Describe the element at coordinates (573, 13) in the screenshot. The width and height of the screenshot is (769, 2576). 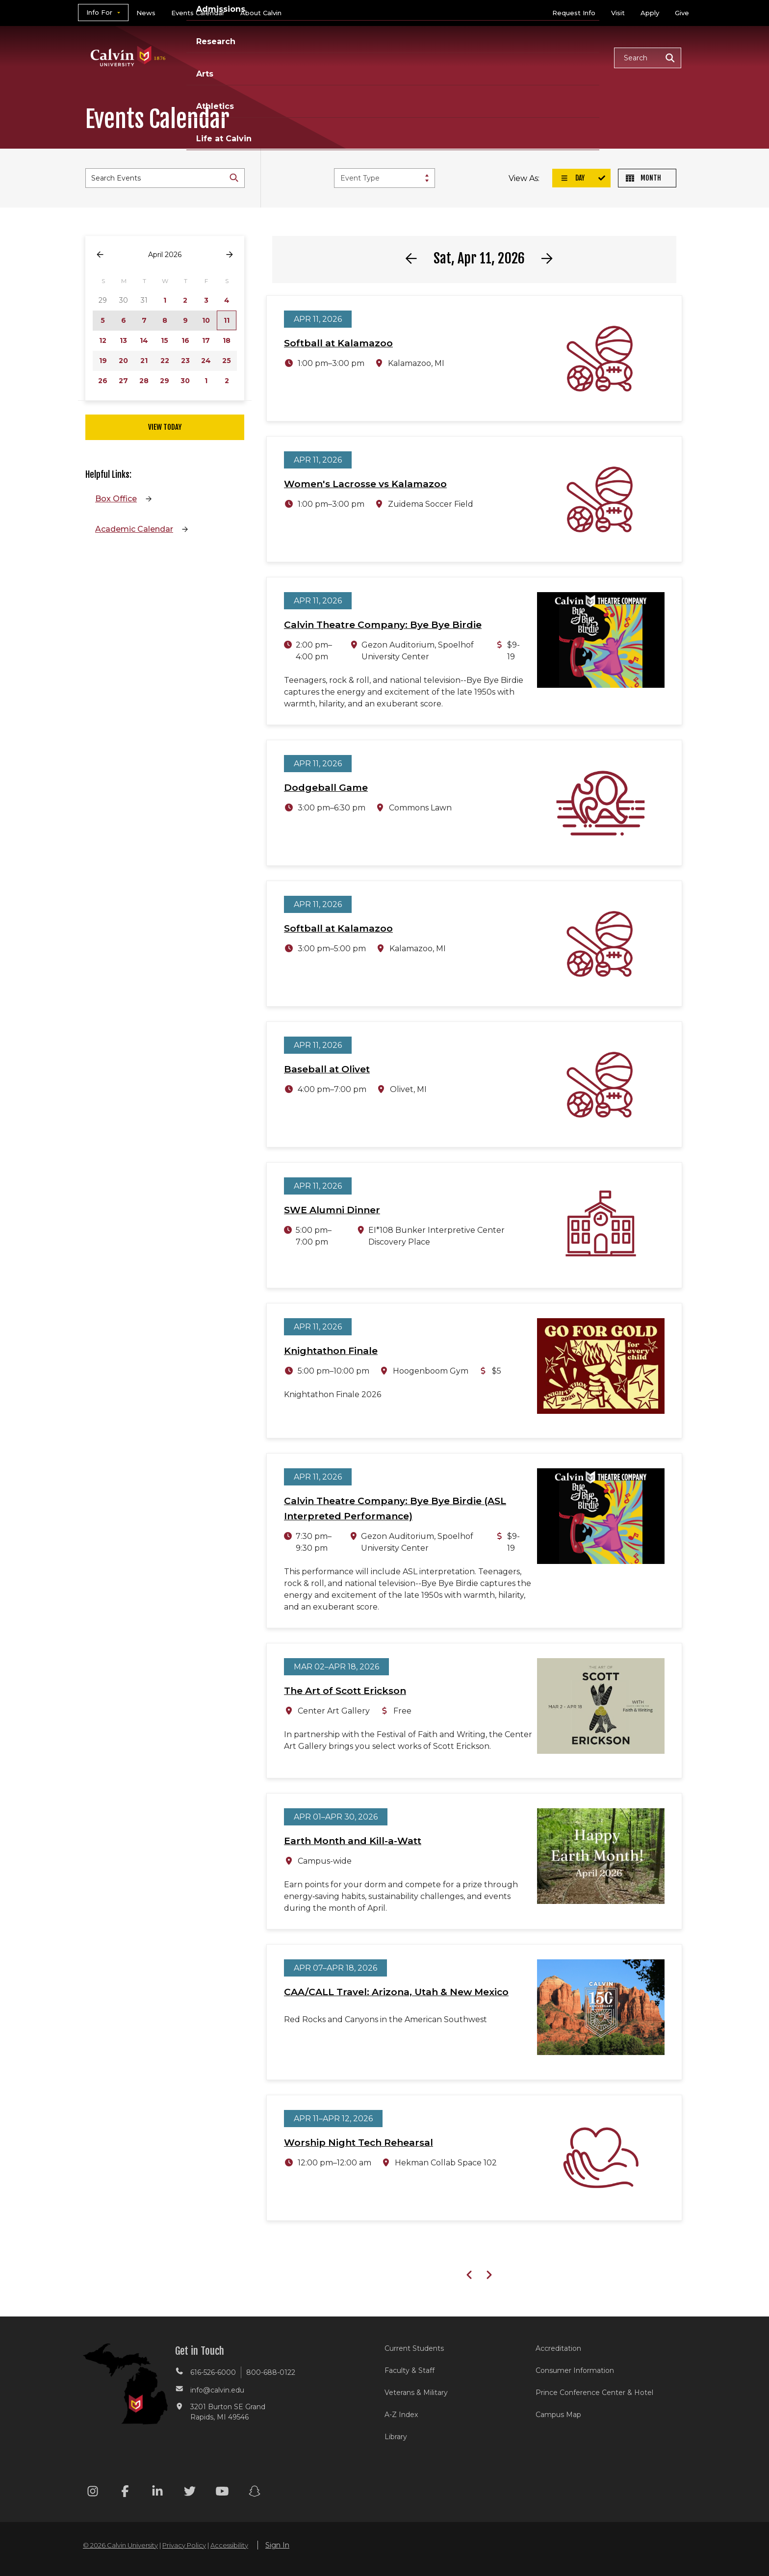
I see `Request Info` at that location.